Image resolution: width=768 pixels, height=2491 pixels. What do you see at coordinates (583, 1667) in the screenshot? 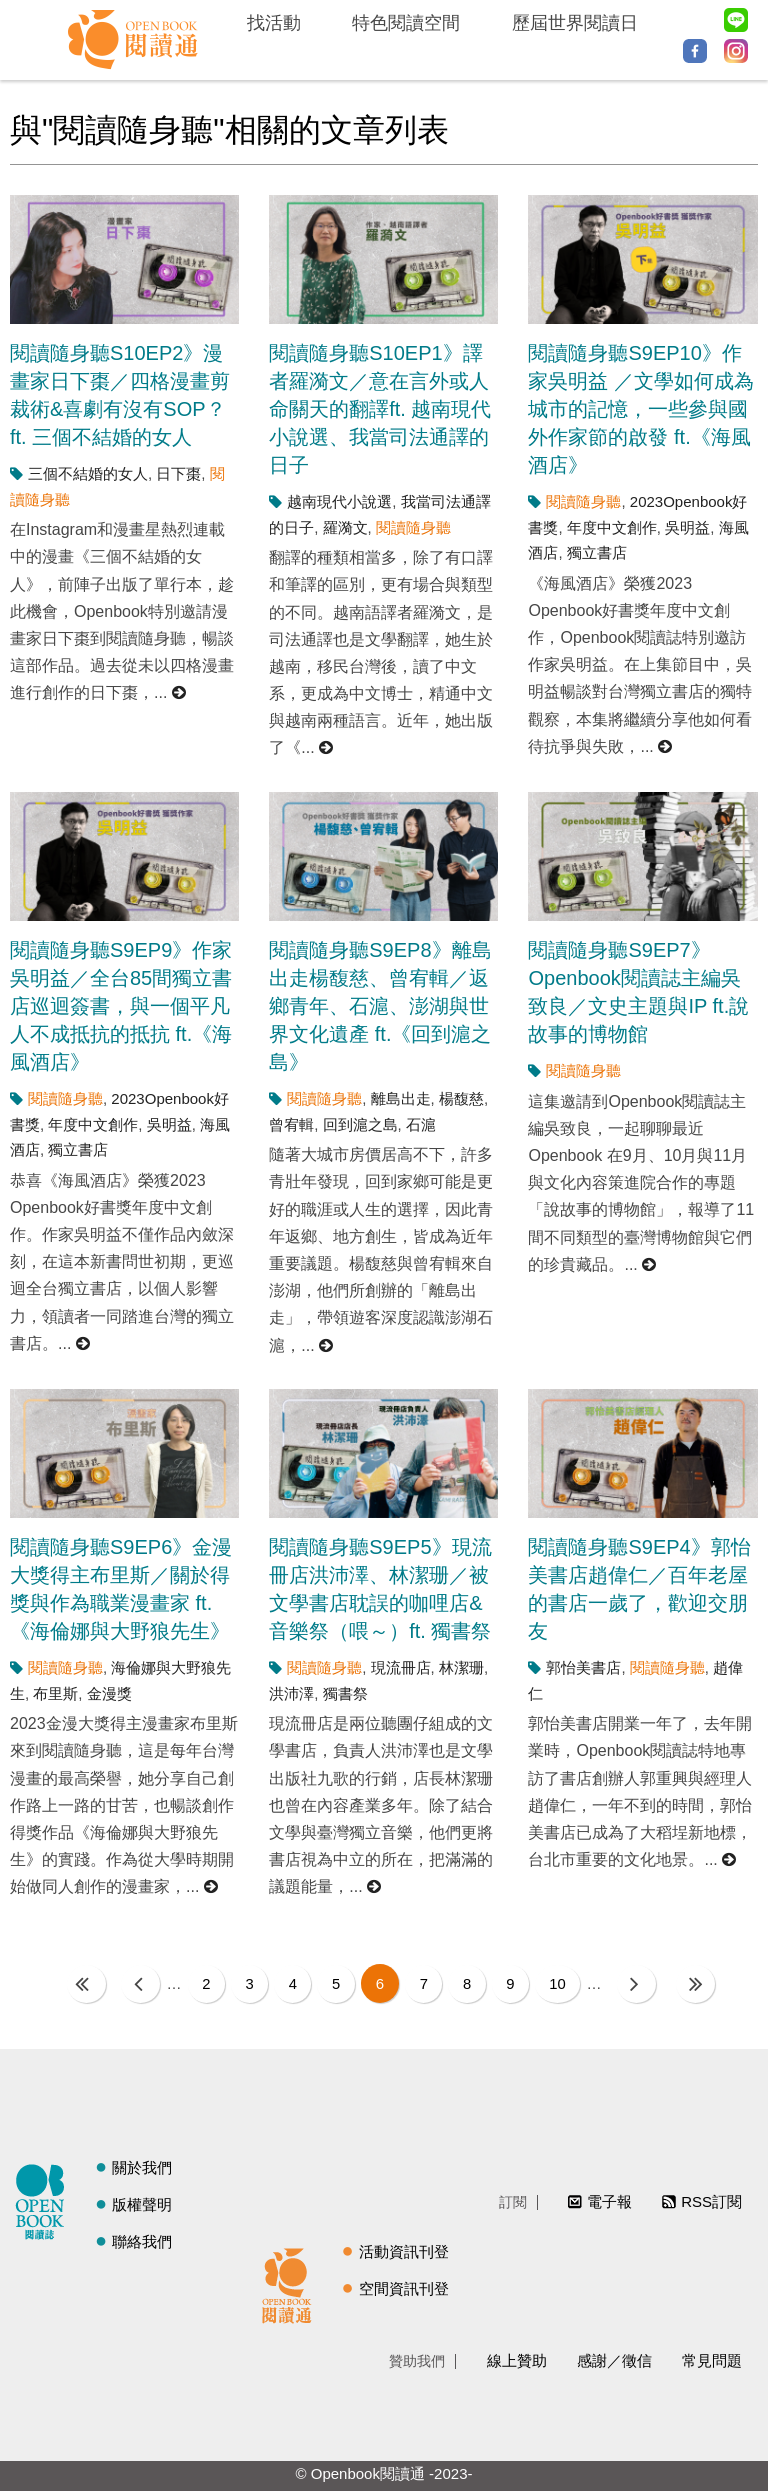
I see `郭怡美書店` at bounding box center [583, 1667].